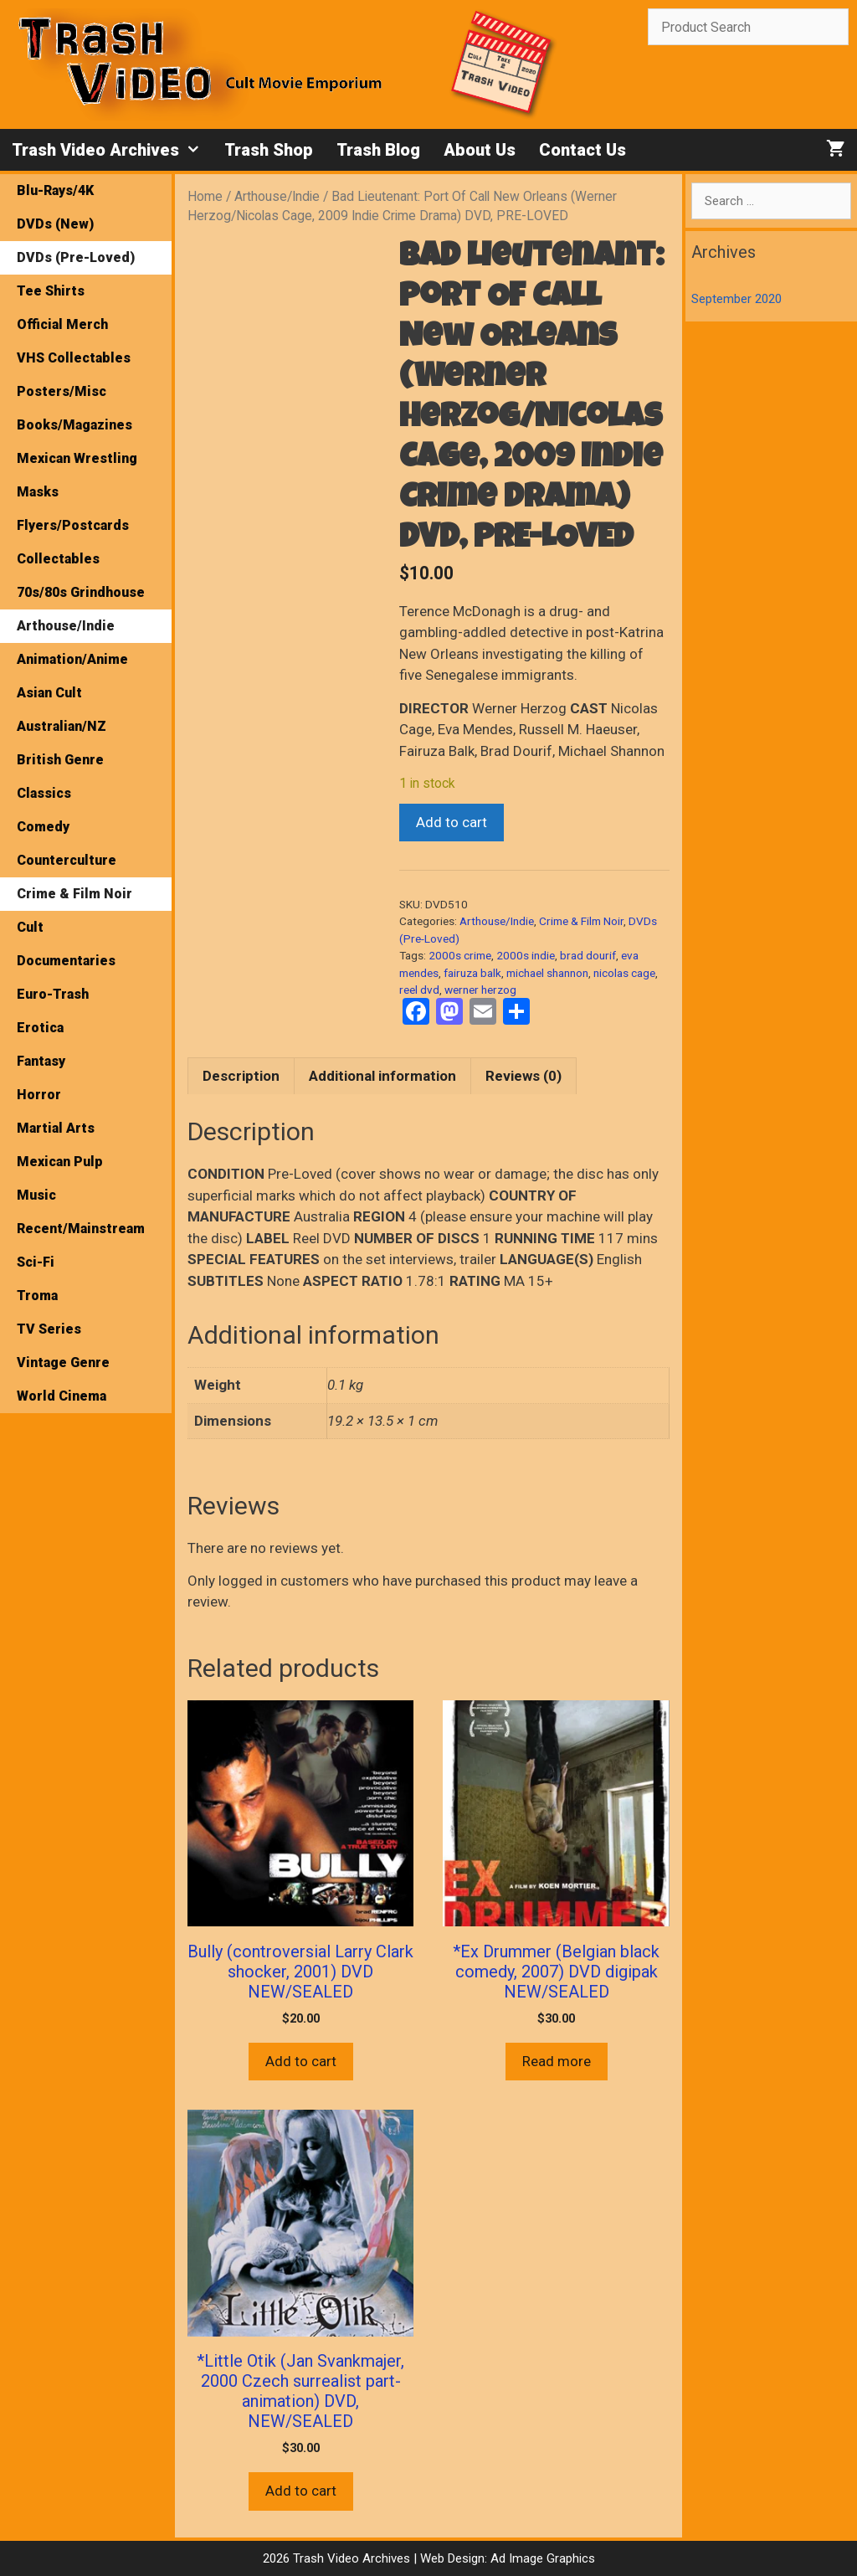  I want to click on Description [tab], so click(241, 1075).